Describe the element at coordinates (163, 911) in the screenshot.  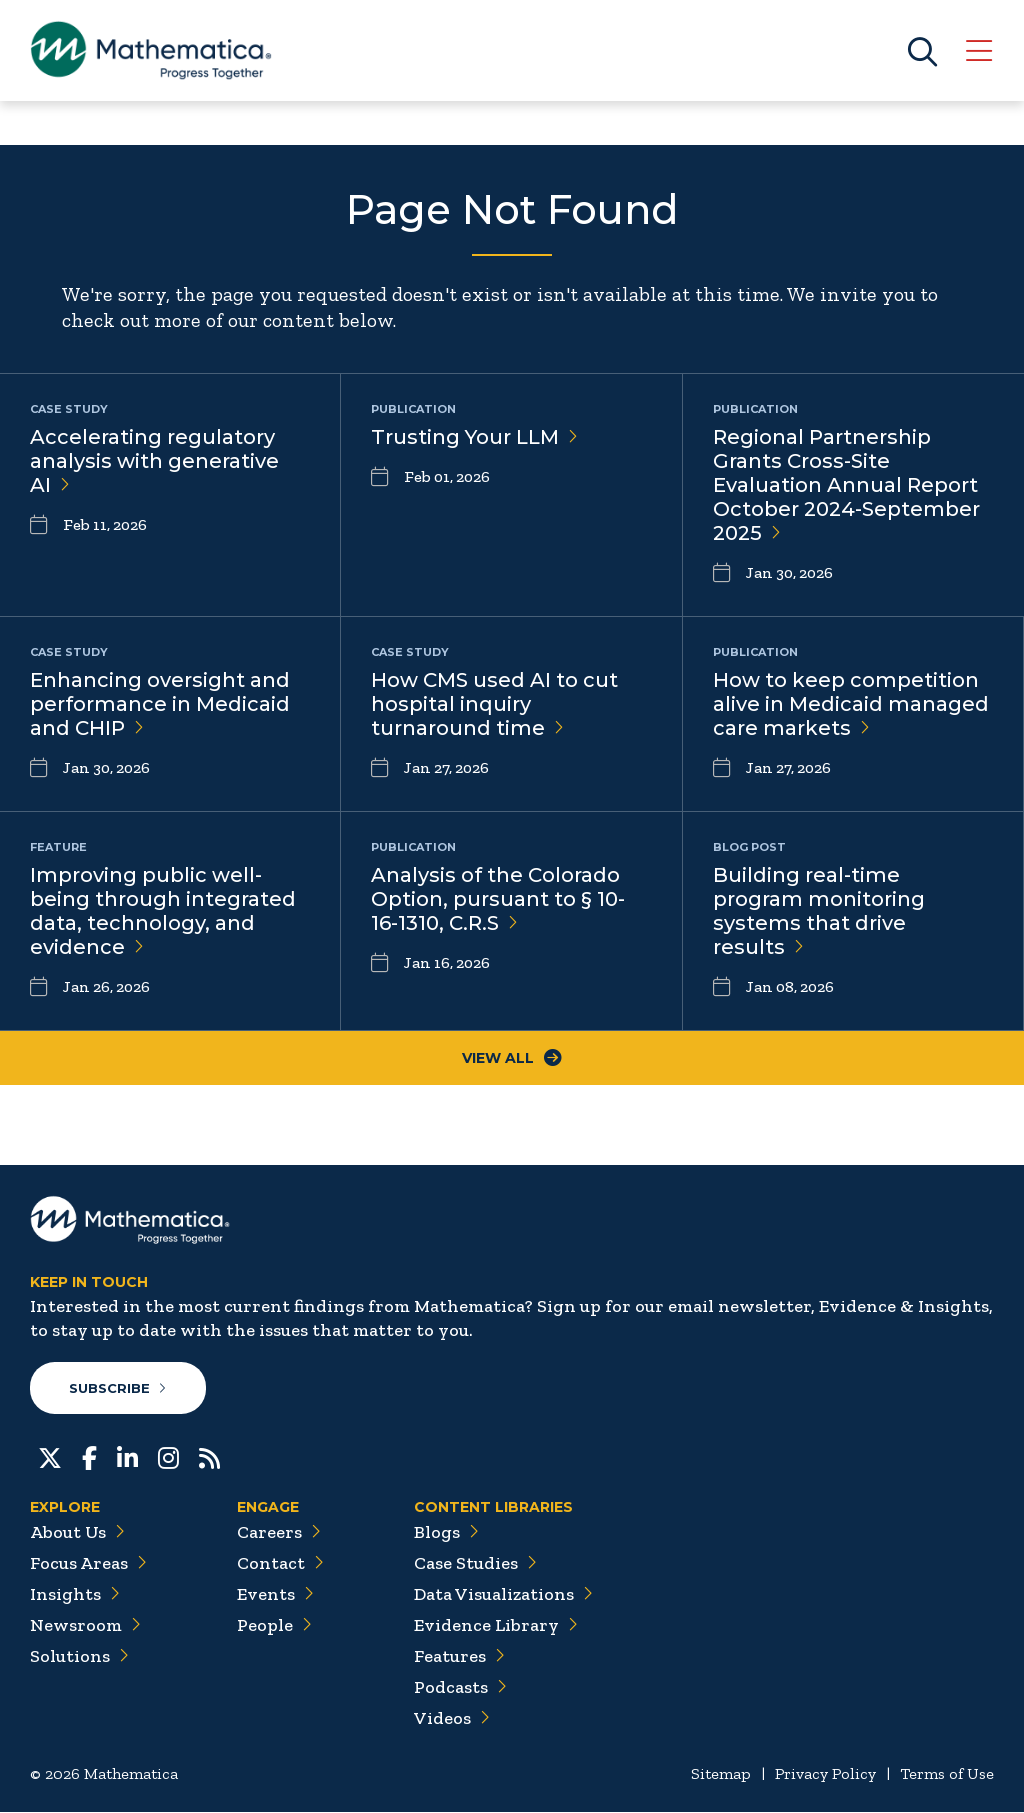
I see `Improving public well-being through integrated data, technology, and` at that location.